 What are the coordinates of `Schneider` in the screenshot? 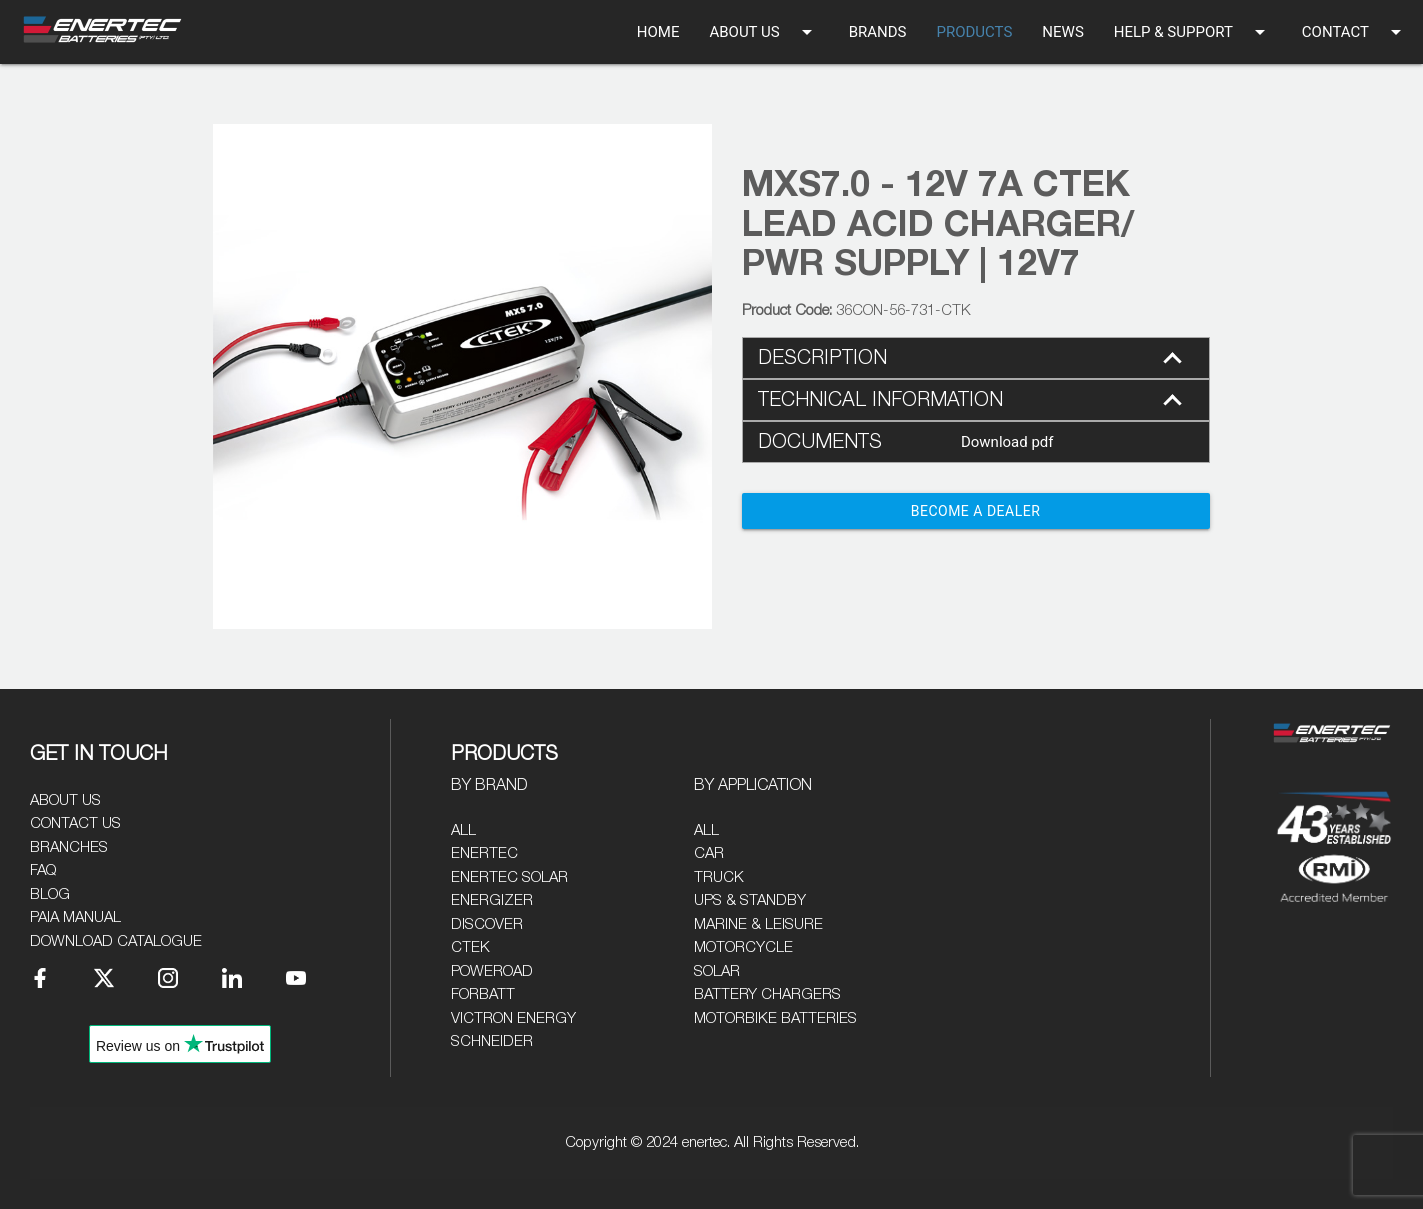 It's located at (492, 1041).